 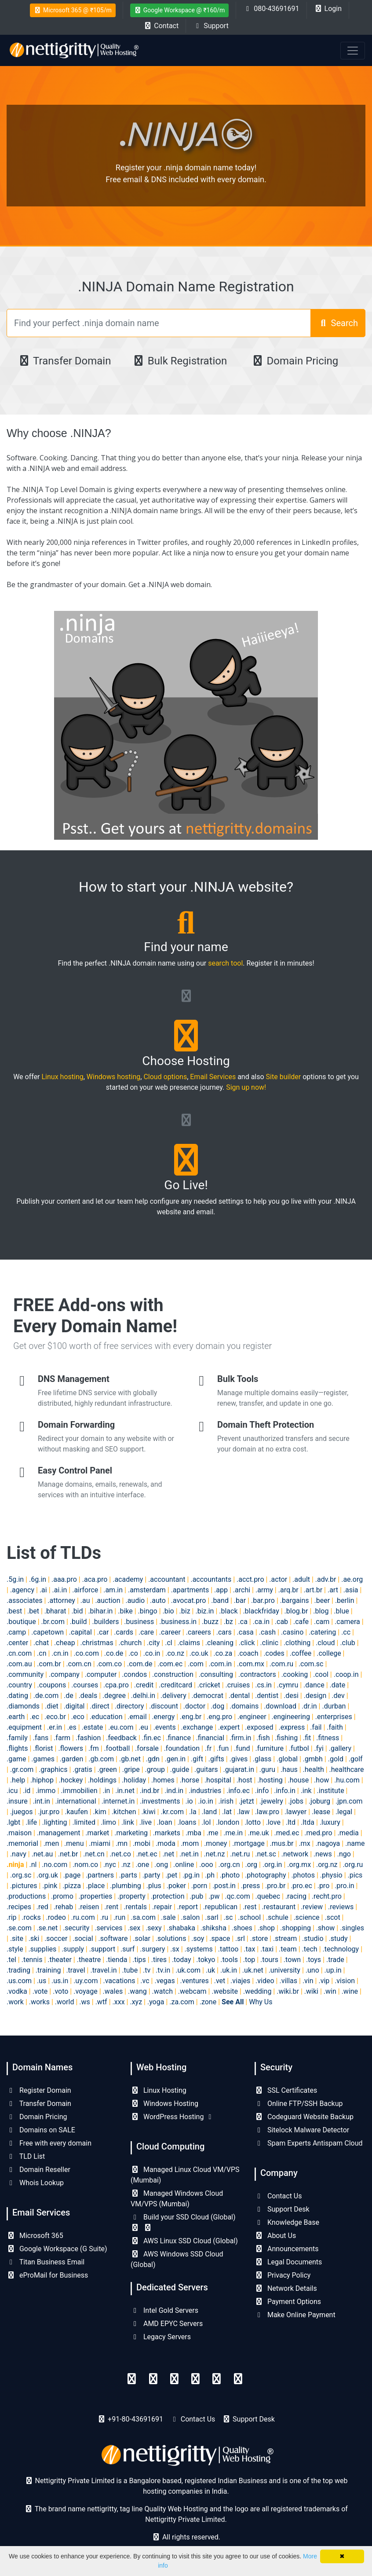 I want to click on .com.de, so click(x=139, y=1664).